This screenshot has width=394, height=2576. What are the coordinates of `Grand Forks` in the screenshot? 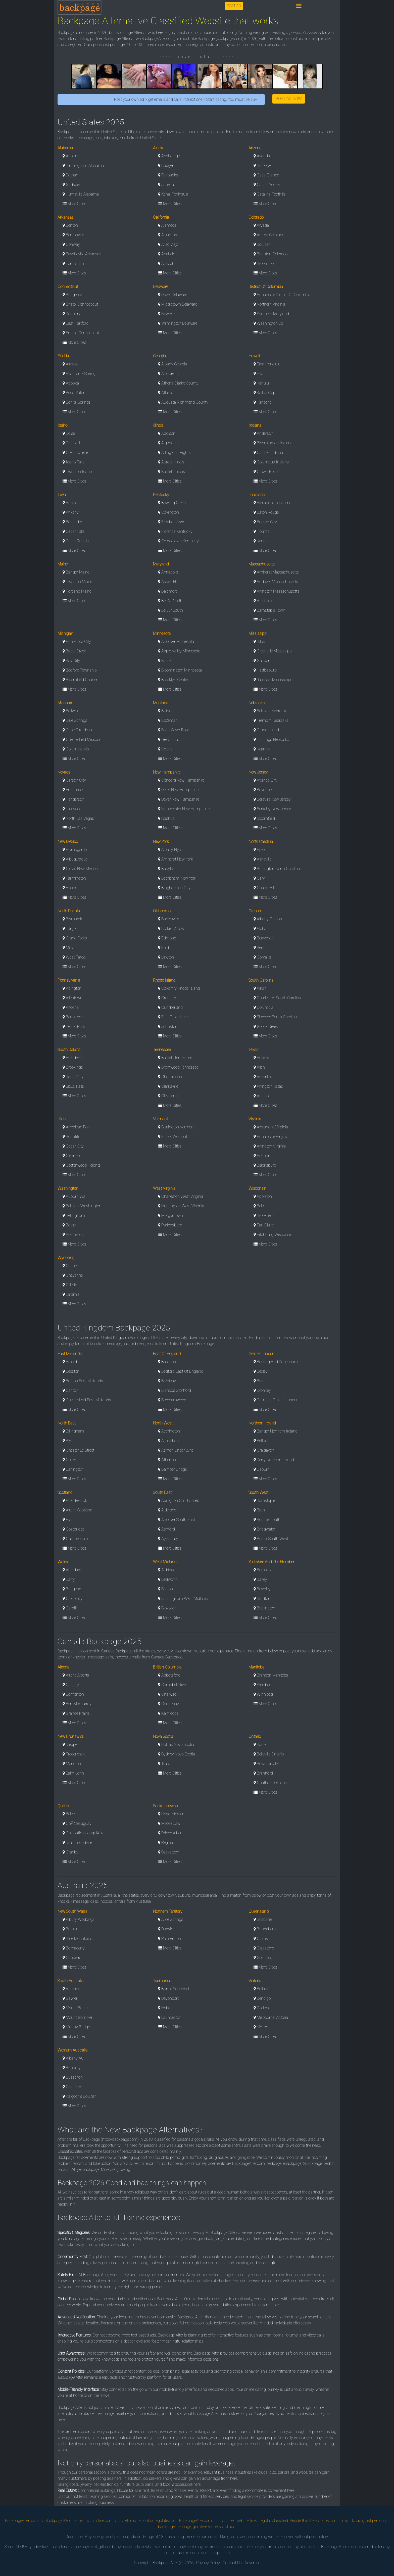 It's located at (76, 938).